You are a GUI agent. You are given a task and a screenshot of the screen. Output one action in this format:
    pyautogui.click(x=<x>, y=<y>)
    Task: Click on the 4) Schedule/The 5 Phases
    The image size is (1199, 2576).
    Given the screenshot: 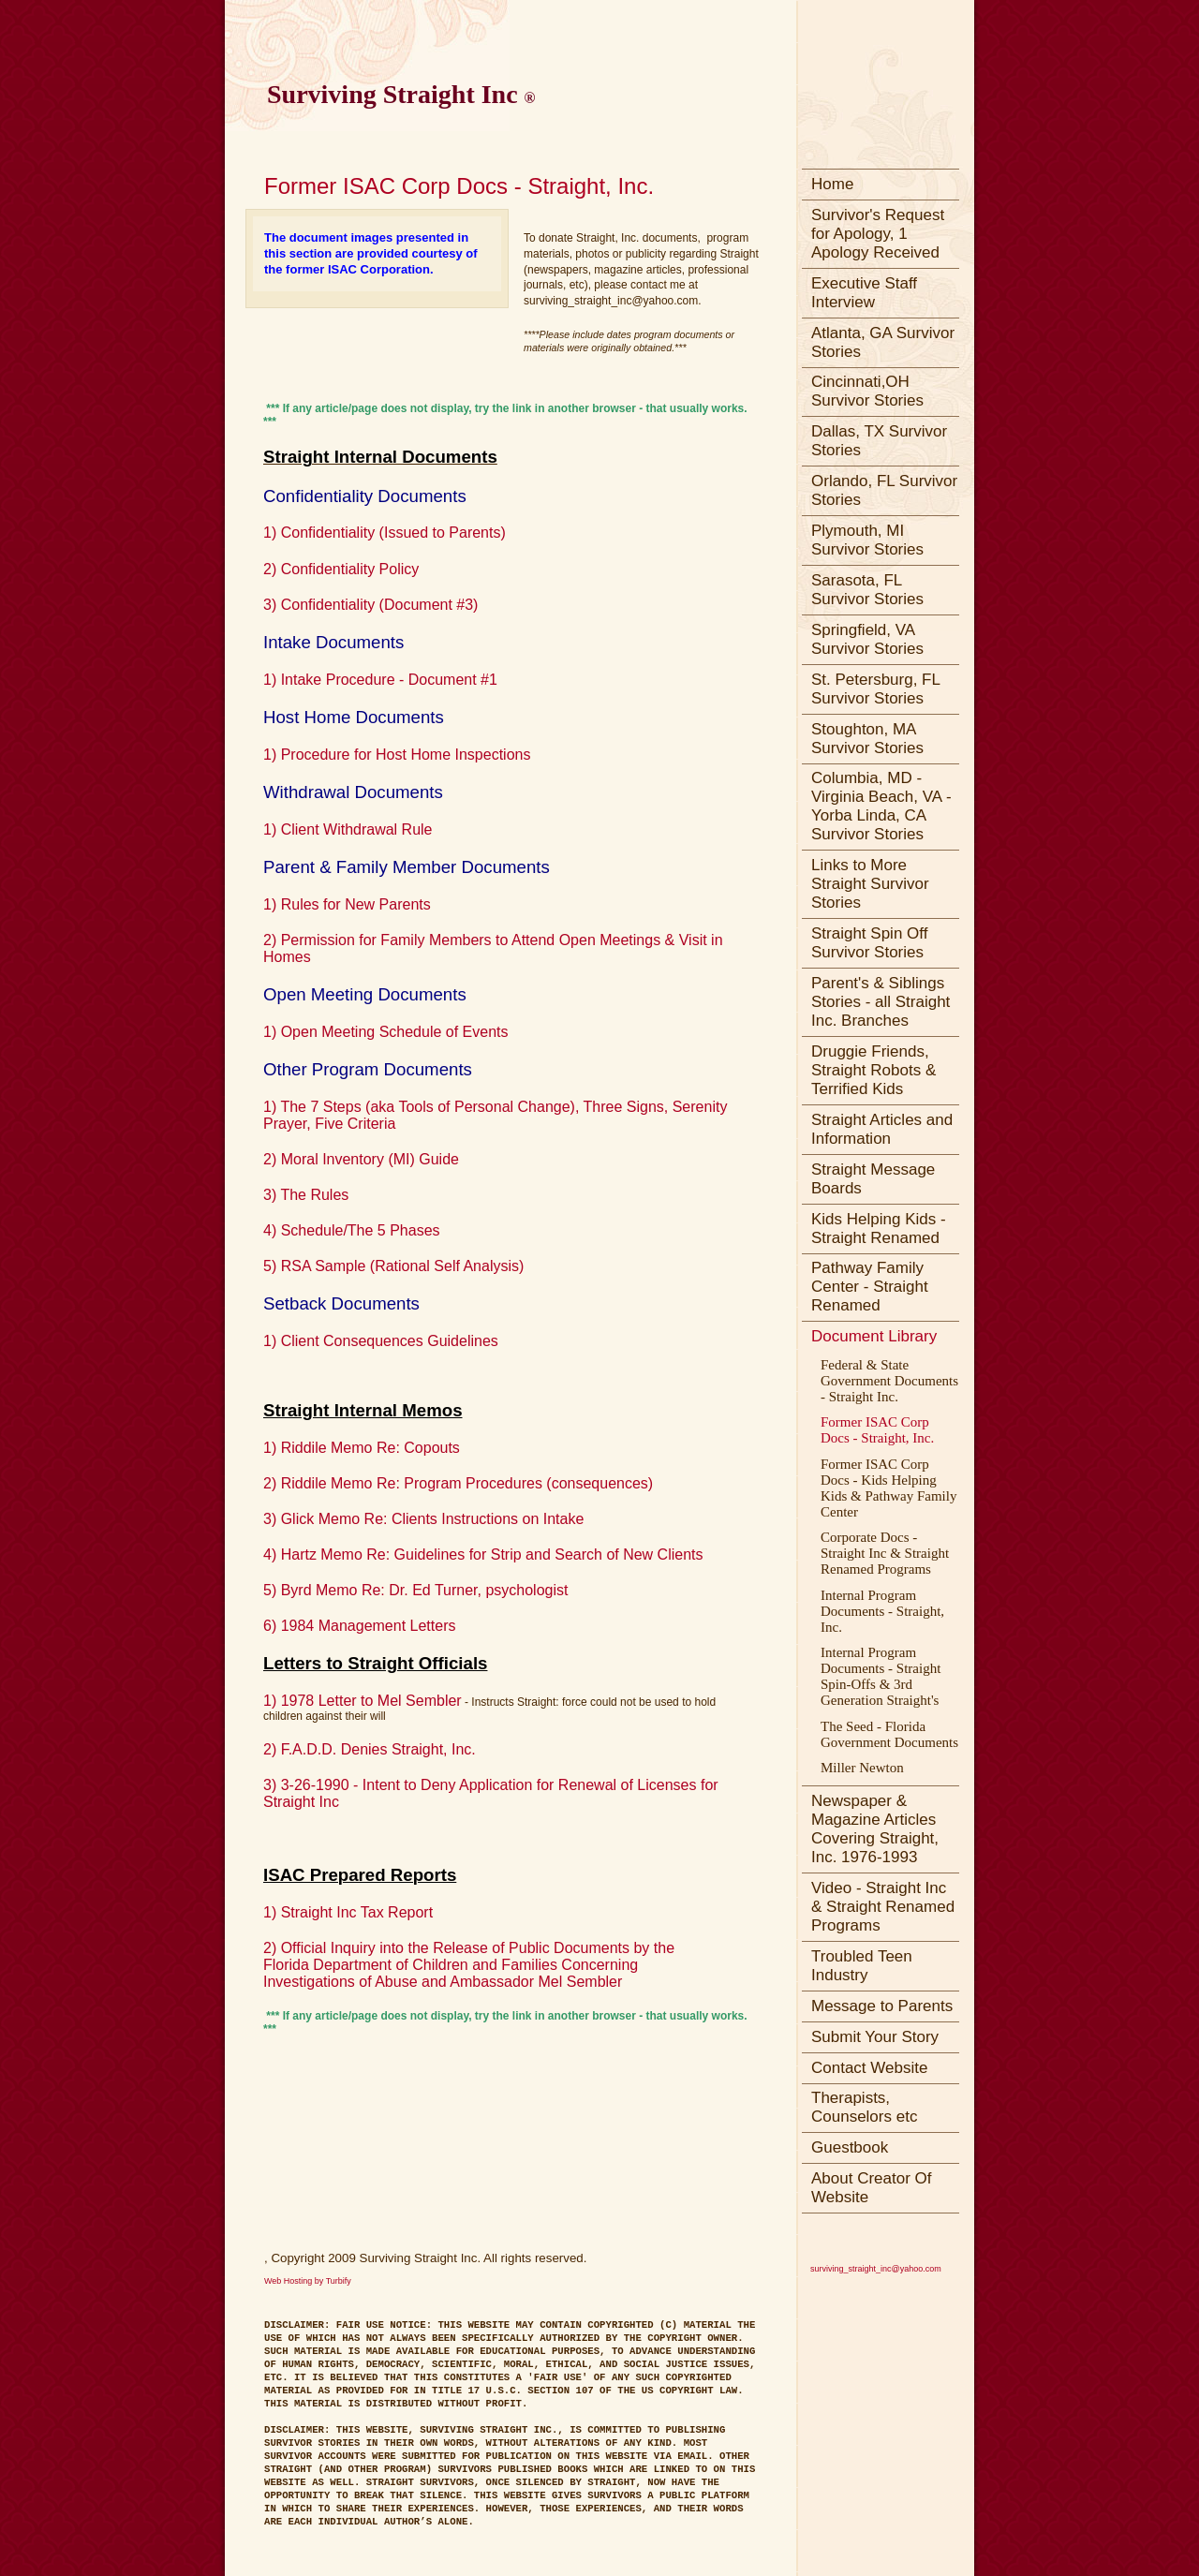 What is the action you would take?
    pyautogui.click(x=351, y=1230)
    